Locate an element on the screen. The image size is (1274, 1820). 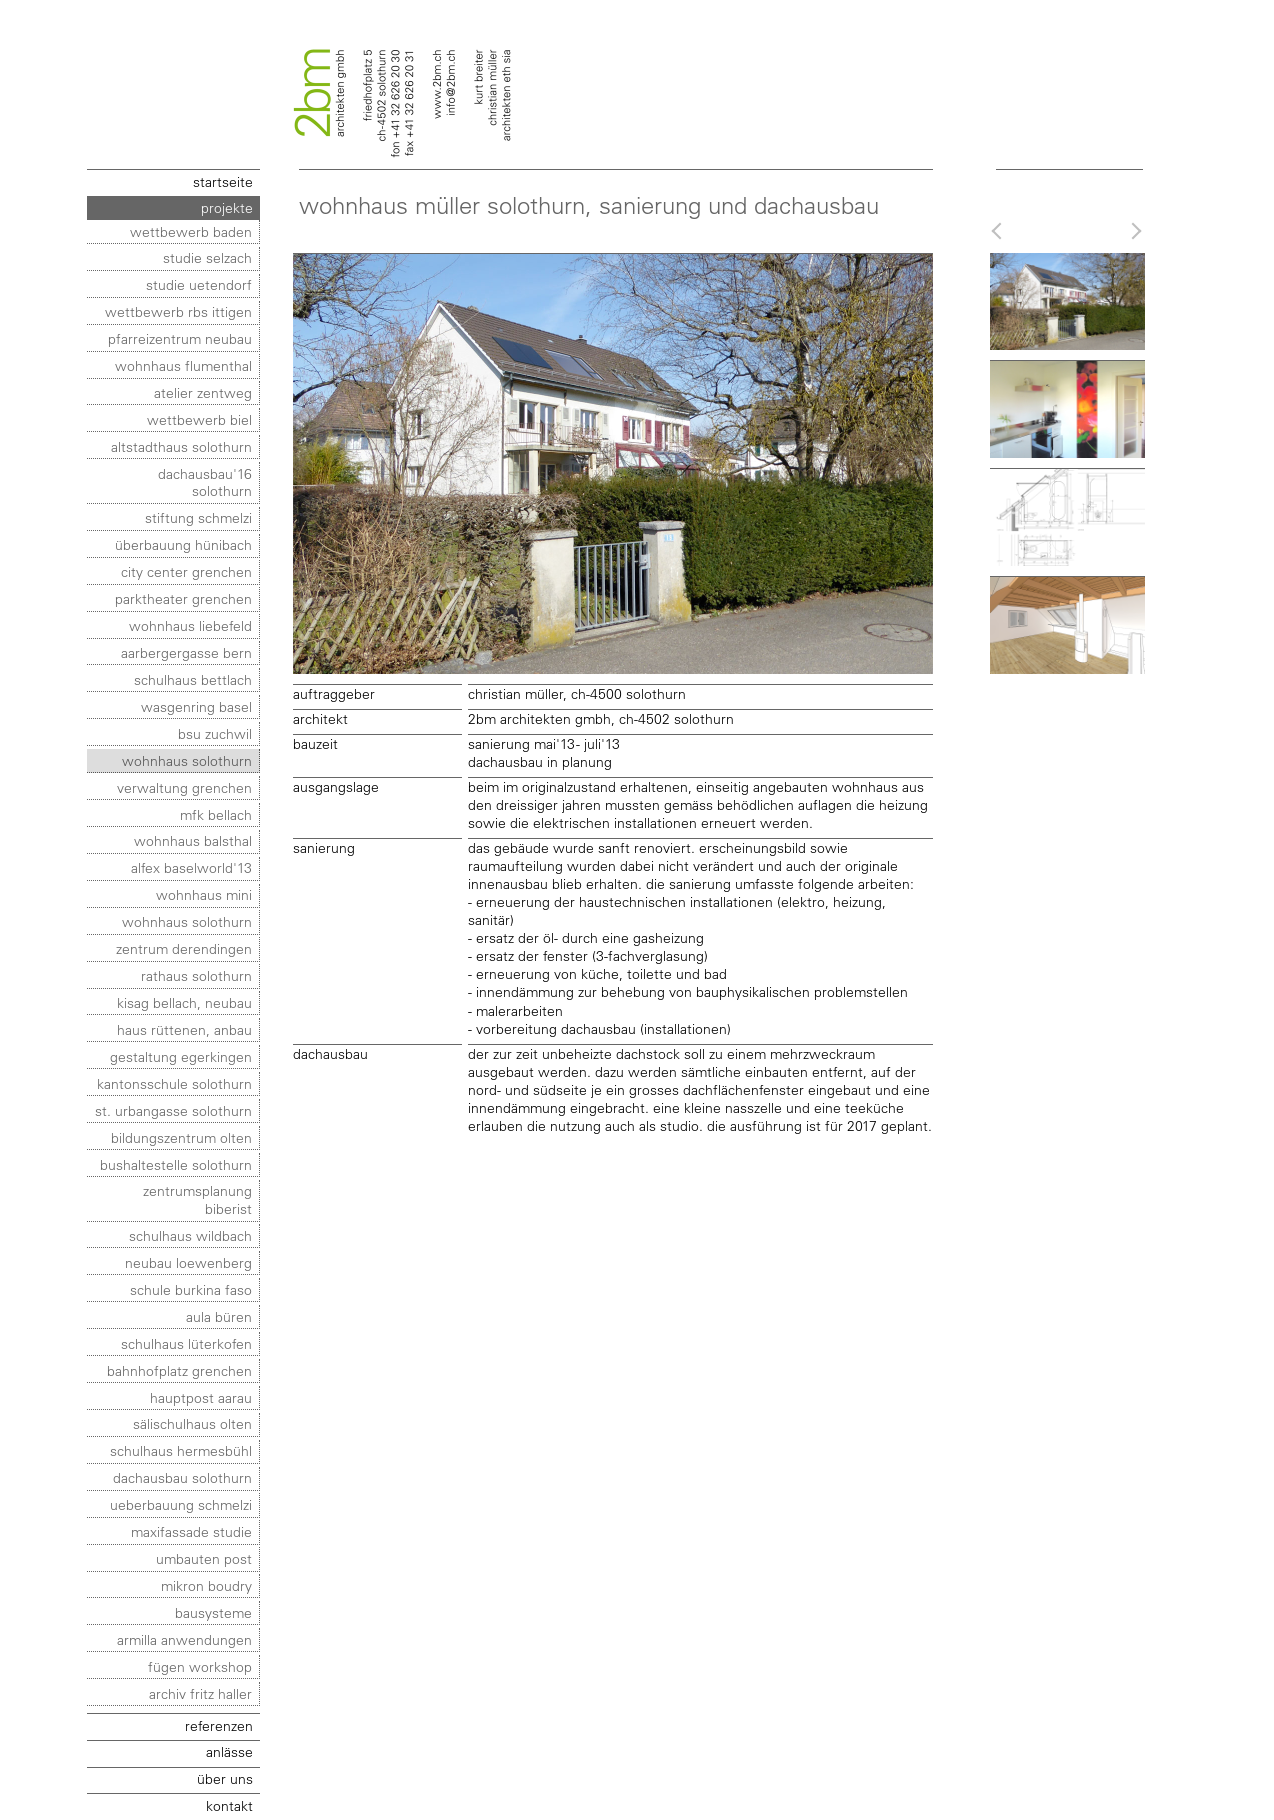
wohnhaus MINI is located at coordinates (204, 894).